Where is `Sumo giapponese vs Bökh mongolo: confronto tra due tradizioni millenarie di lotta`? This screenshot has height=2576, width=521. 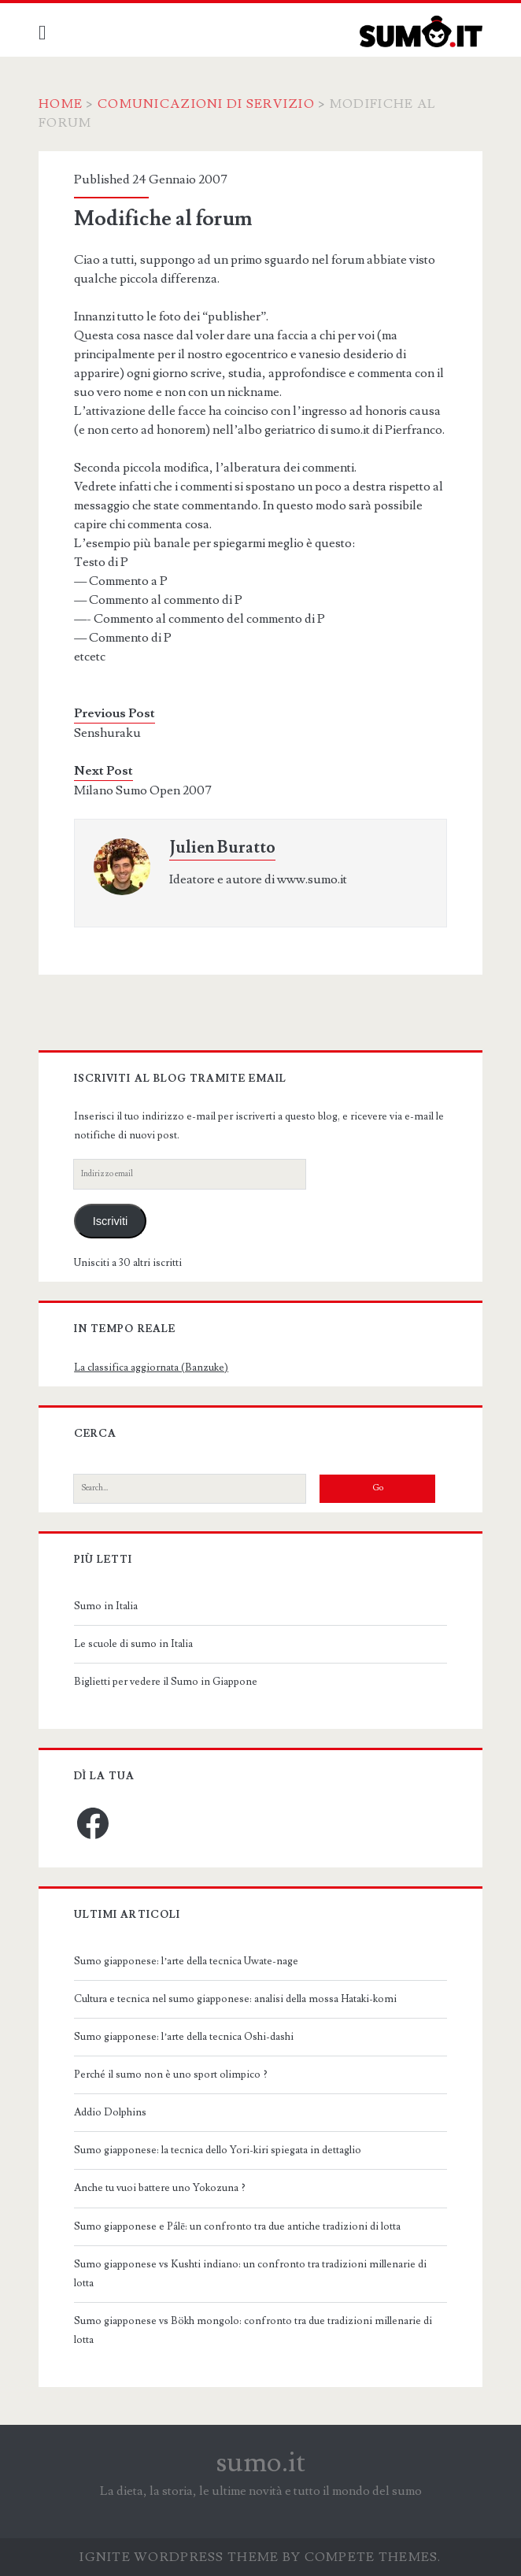
Sumo giapponese vs Bökh mongolo: confronto tra due tradizioni millenarie di lotta is located at coordinates (253, 2330).